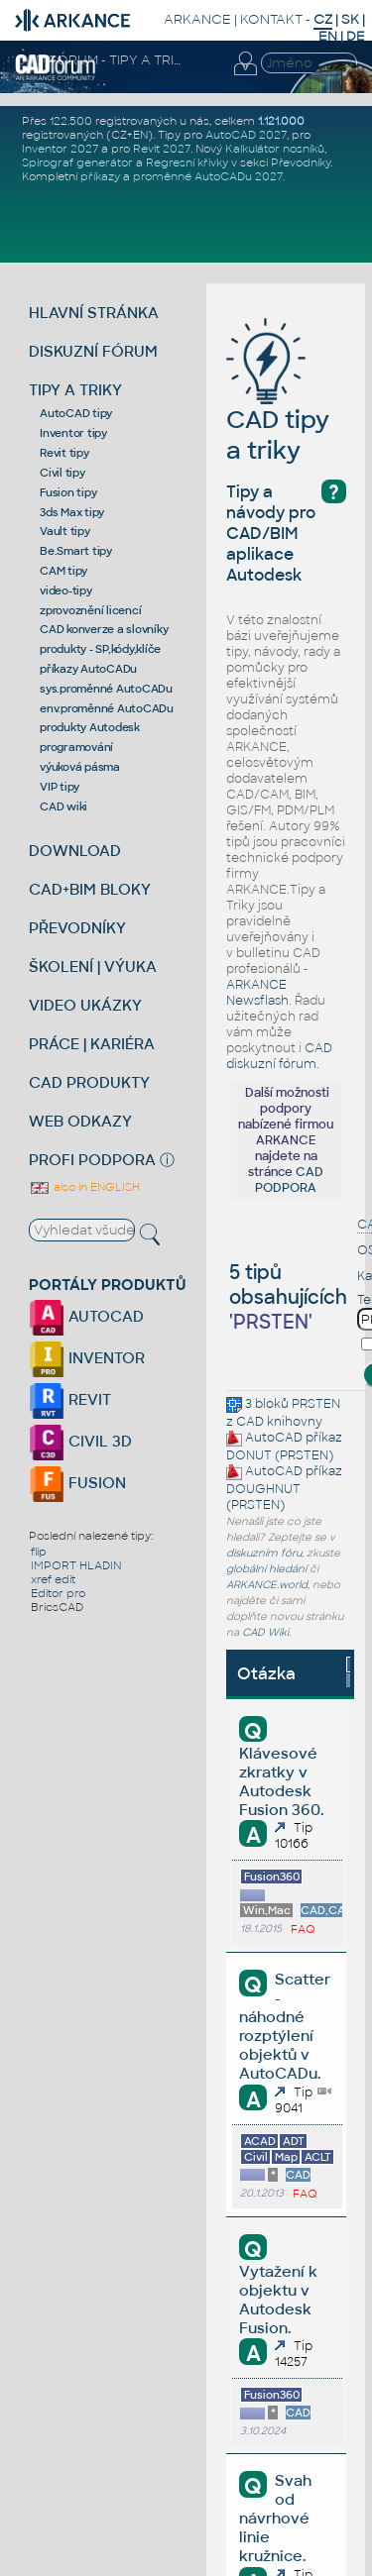 The width and height of the screenshot is (372, 2576). What do you see at coordinates (62, 473) in the screenshot?
I see `Civil tipy` at bounding box center [62, 473].